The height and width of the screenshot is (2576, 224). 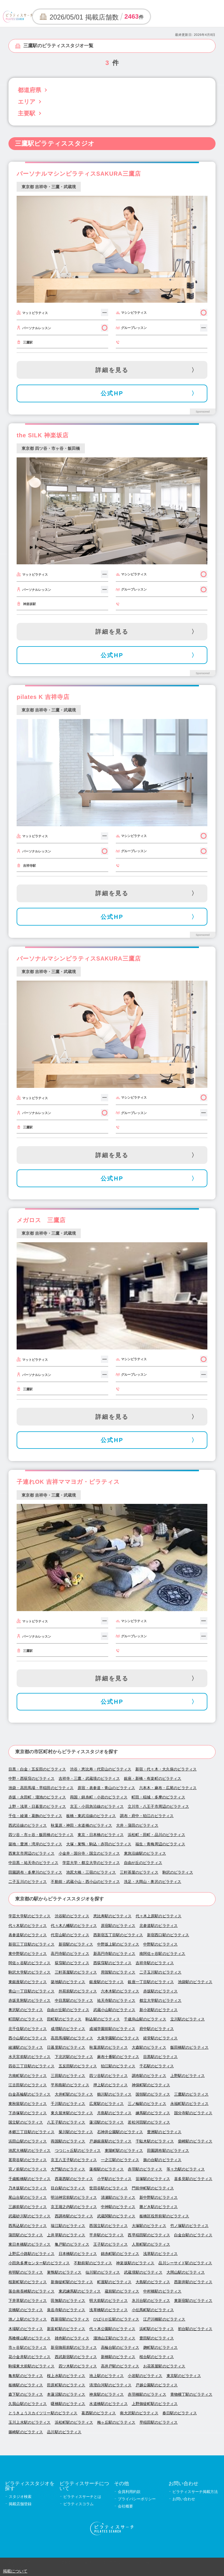 I want to click on 東秋留駅のピラティス, so click(x=27, y=2103).